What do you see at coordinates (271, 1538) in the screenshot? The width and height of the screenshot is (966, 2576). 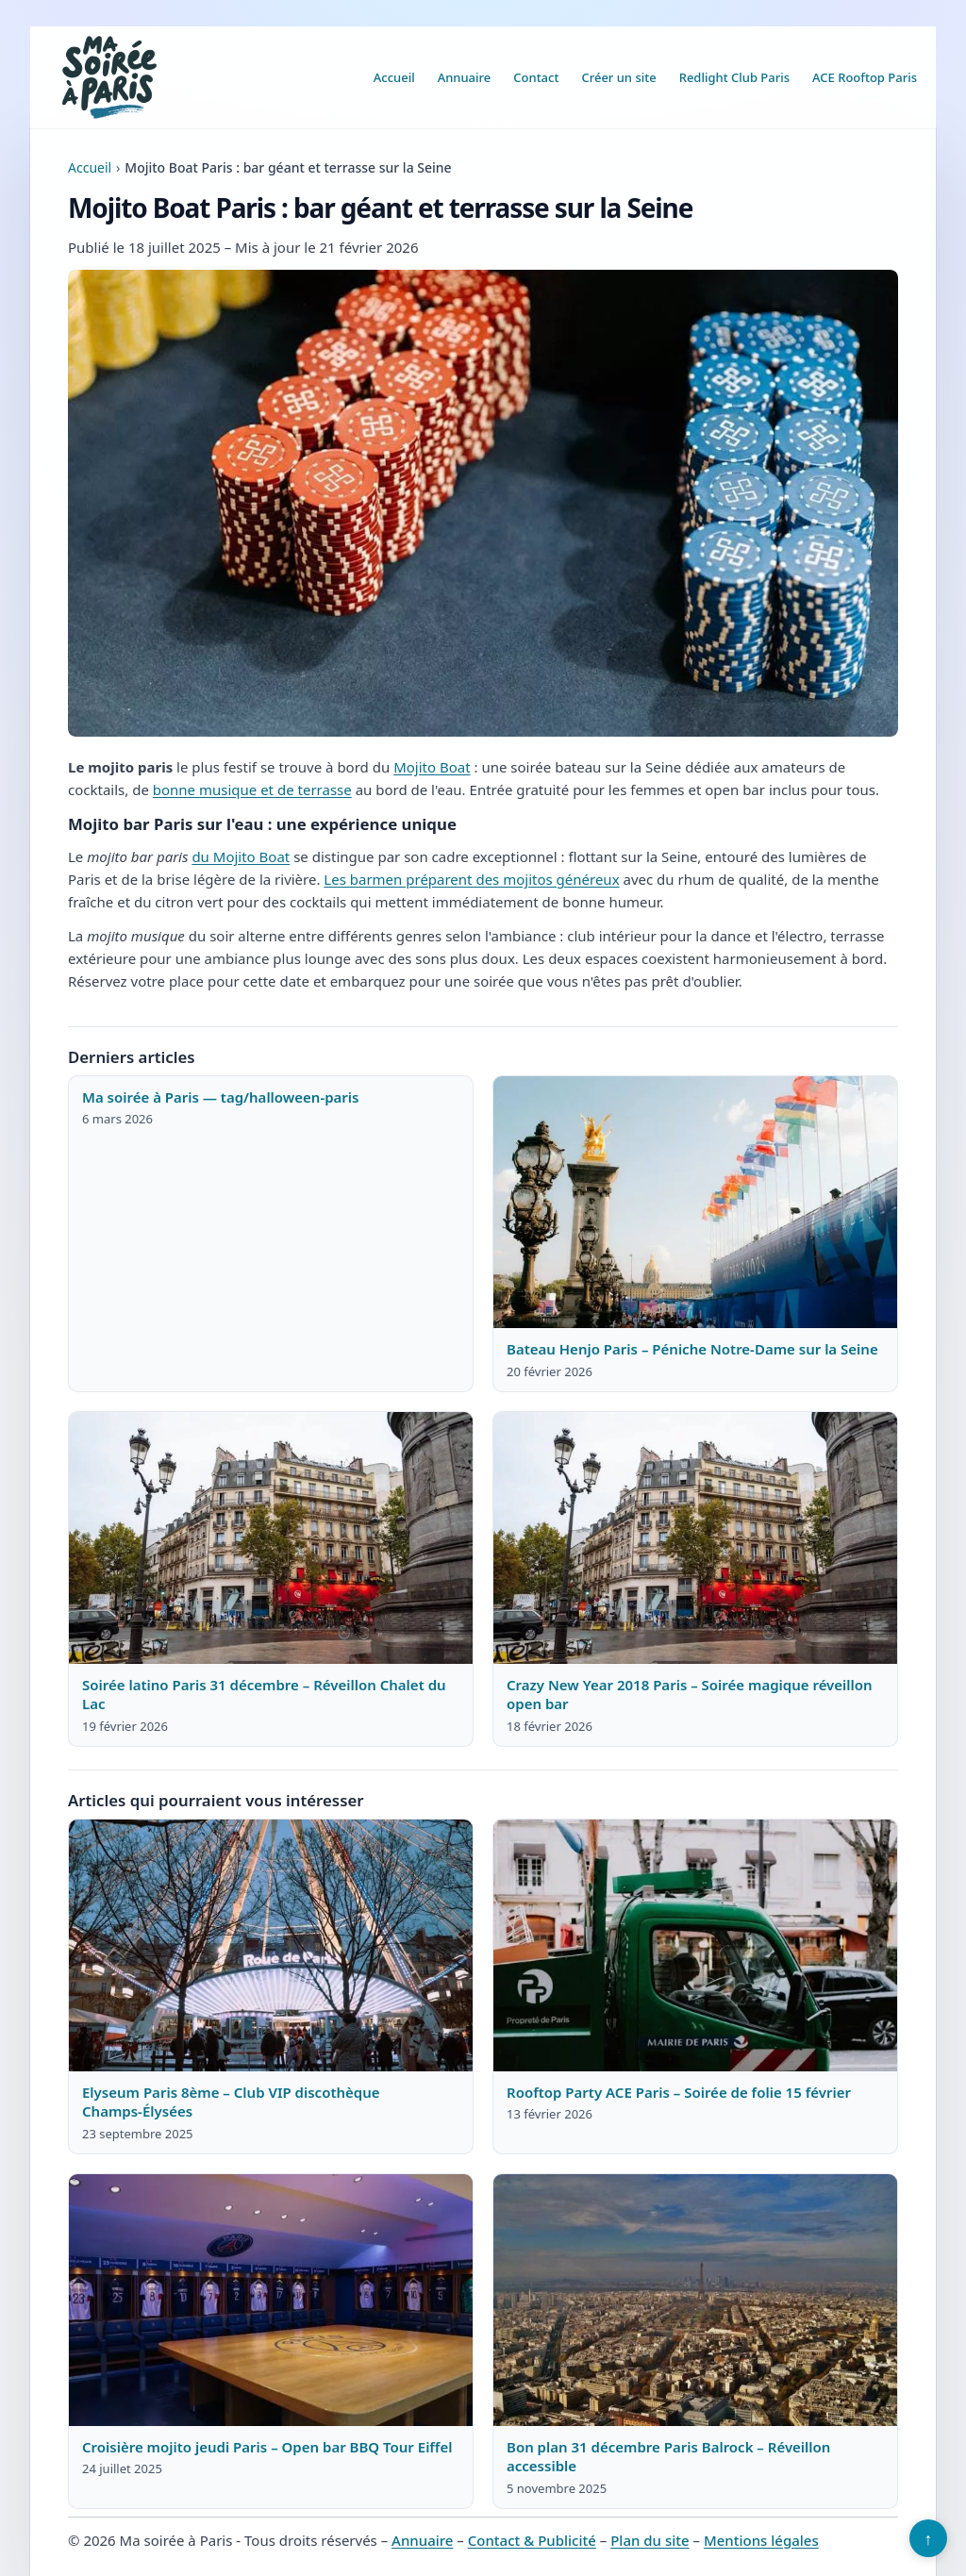 I see `[Lire : Soirée latino Paris 31 décembre – Réveillon Chalet du Lac]` at bounding box center [271, 1538].